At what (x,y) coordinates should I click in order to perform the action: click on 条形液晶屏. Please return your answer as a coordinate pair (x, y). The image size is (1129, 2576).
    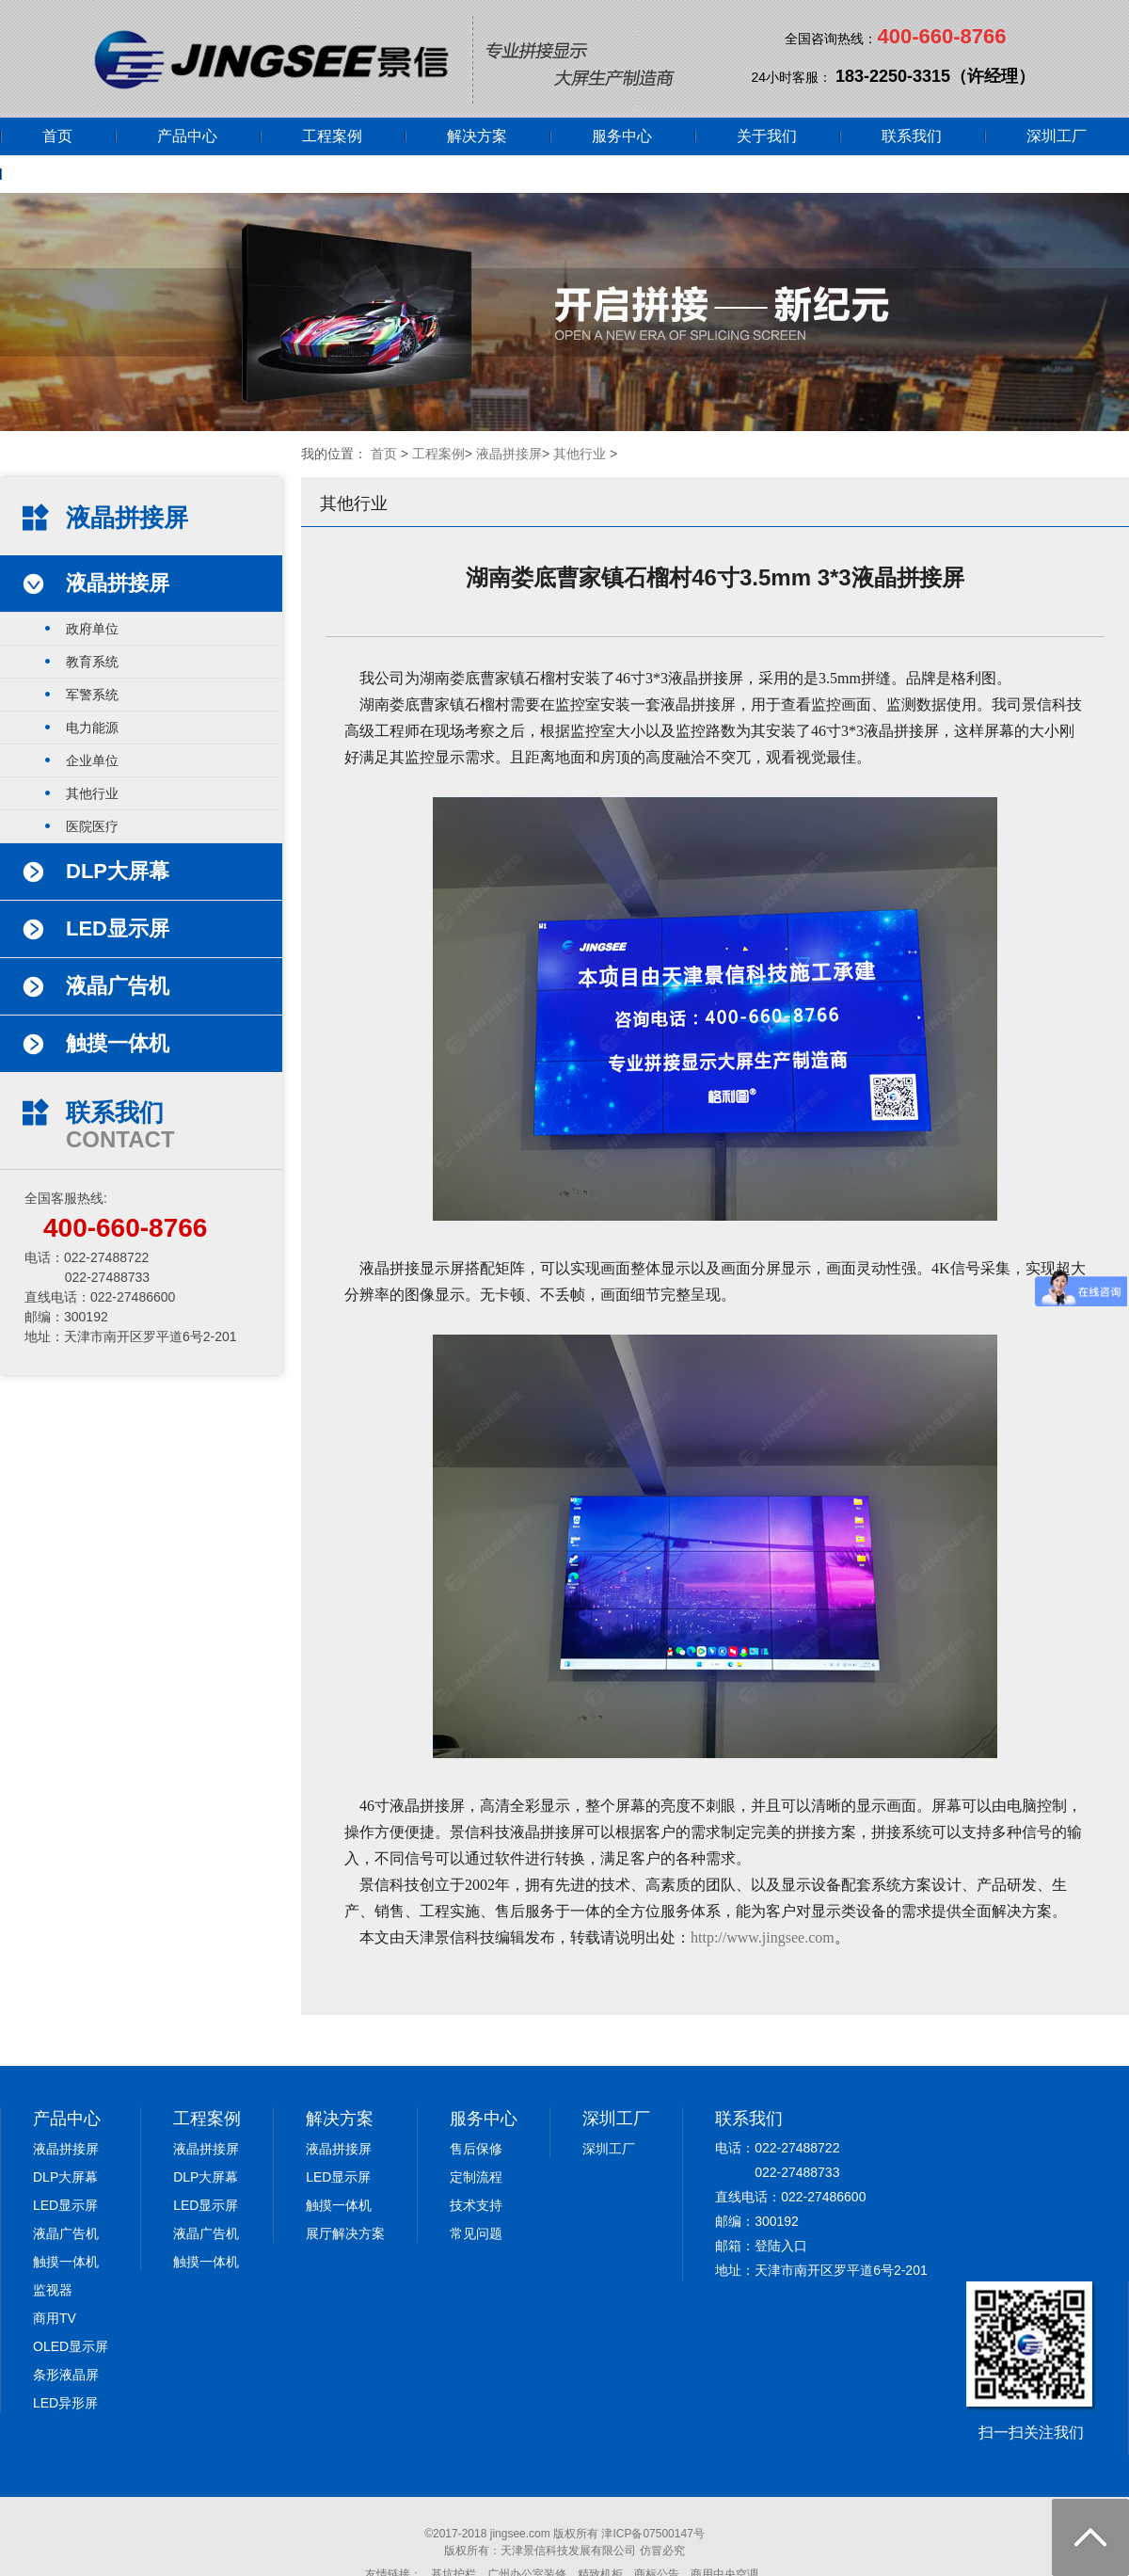
    Looking at the image, I should click on (66, 2374).